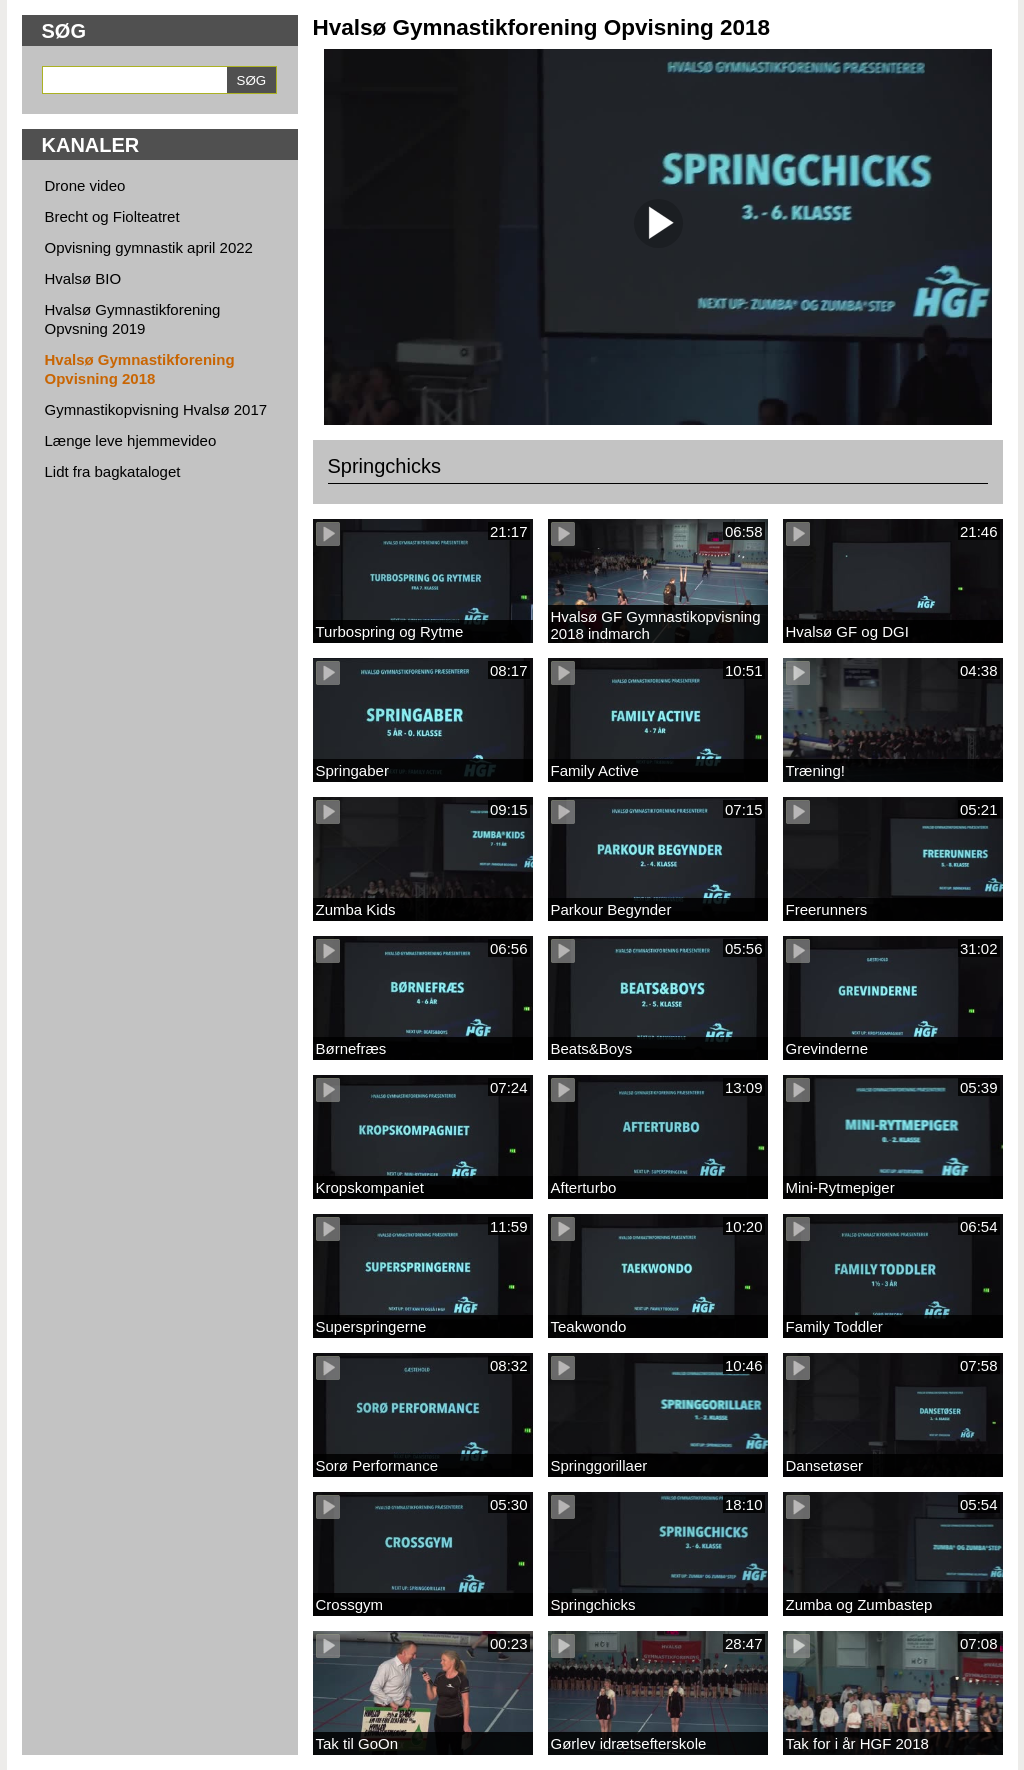 This screenshot has height=1770, width=1024. What do you see at coordinates (85, 185) in the screenshot?
I see `Drone video` at bounding box center [85, 185].